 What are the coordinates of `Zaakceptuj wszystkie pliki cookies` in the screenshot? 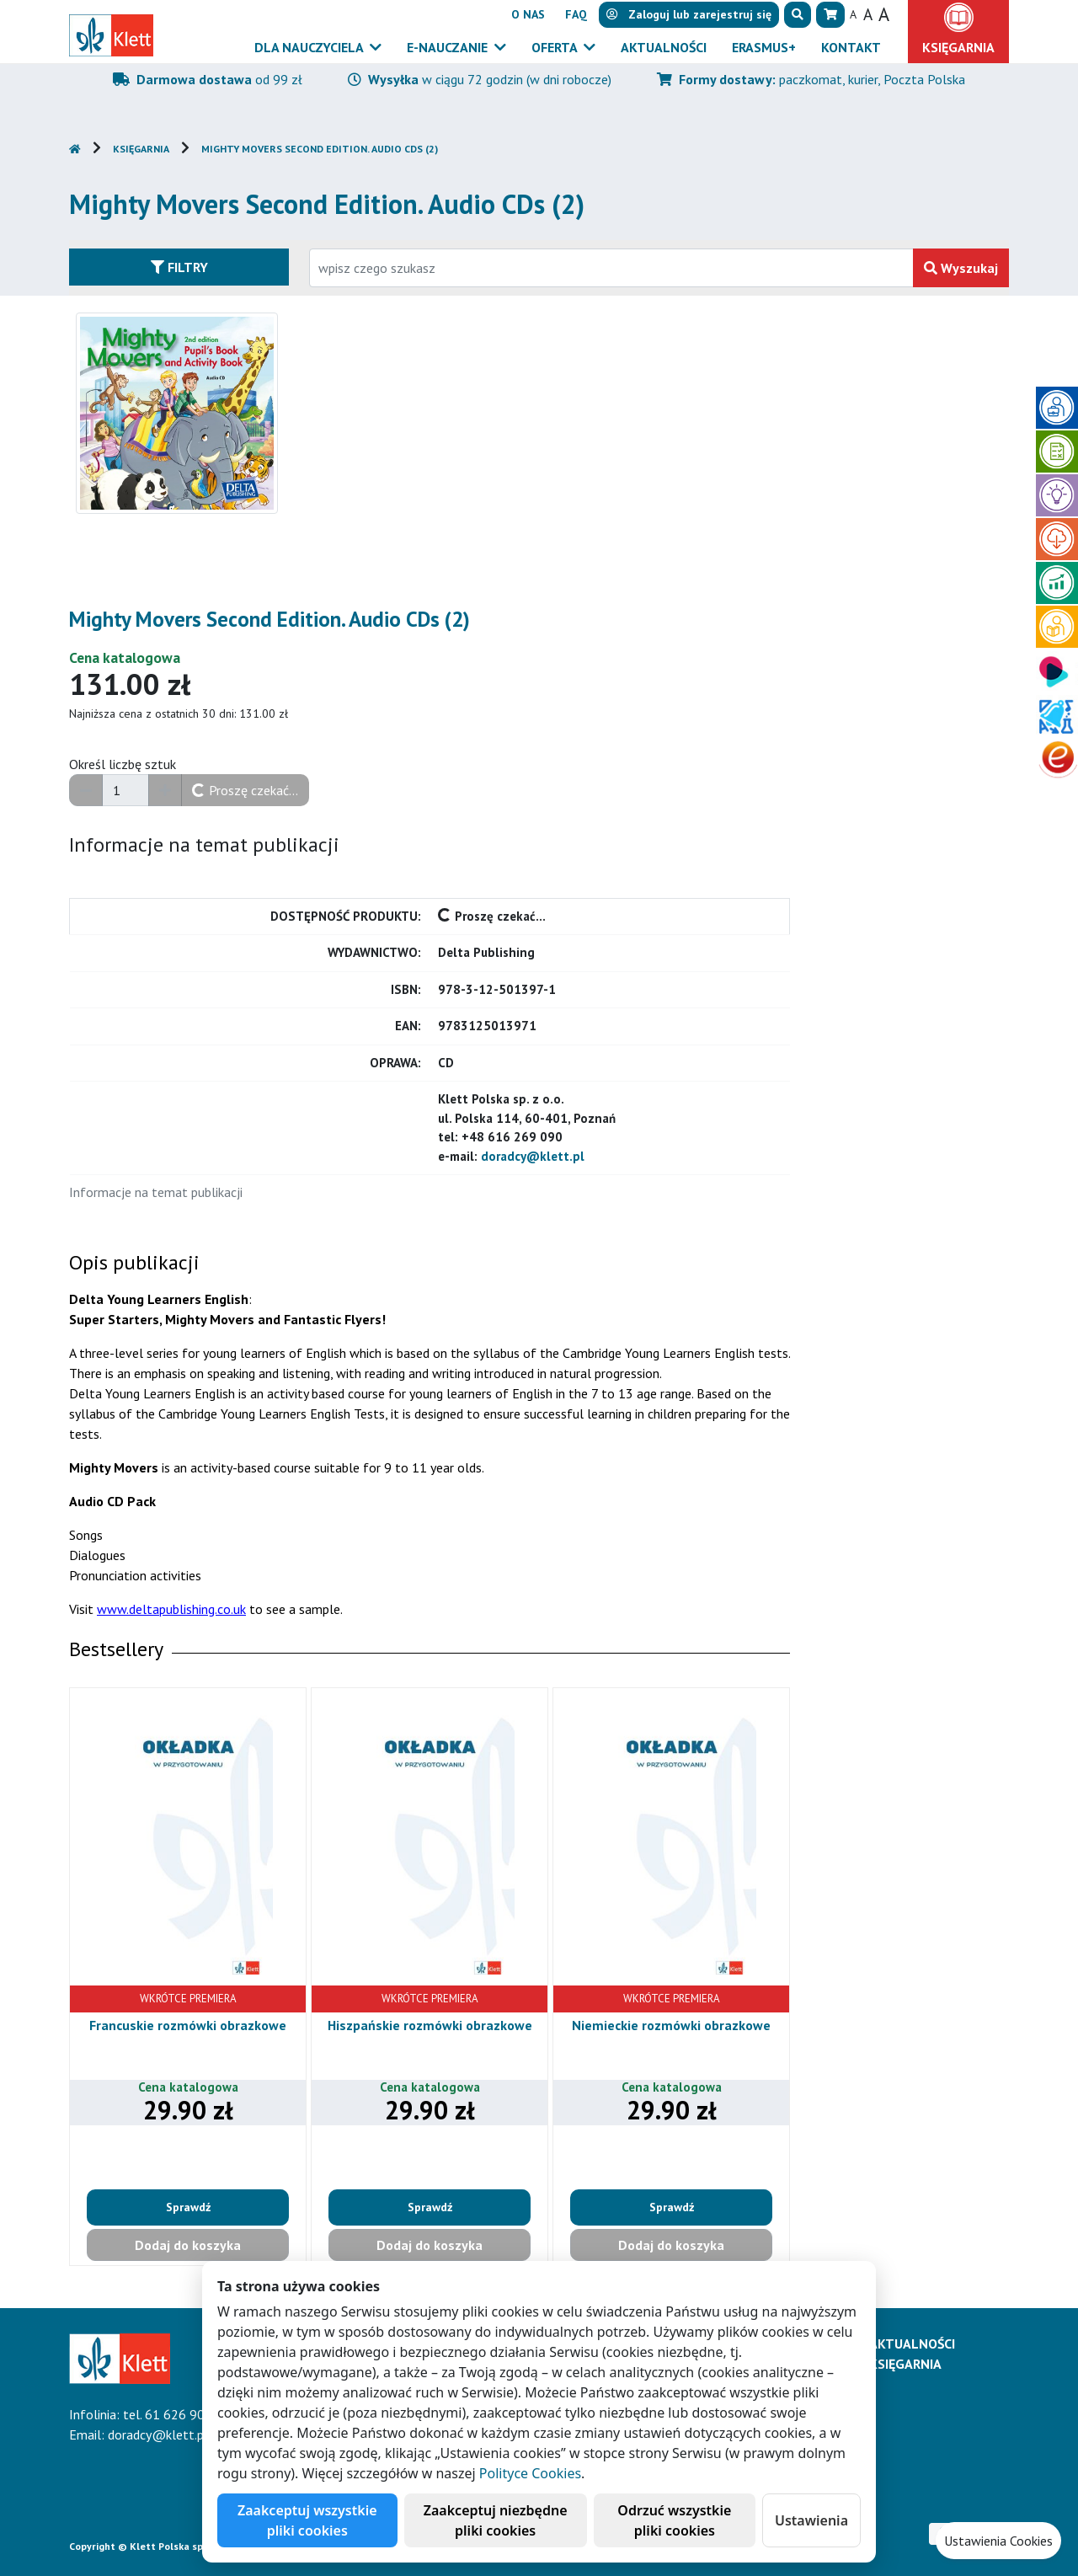 It's located at (307, 2520).